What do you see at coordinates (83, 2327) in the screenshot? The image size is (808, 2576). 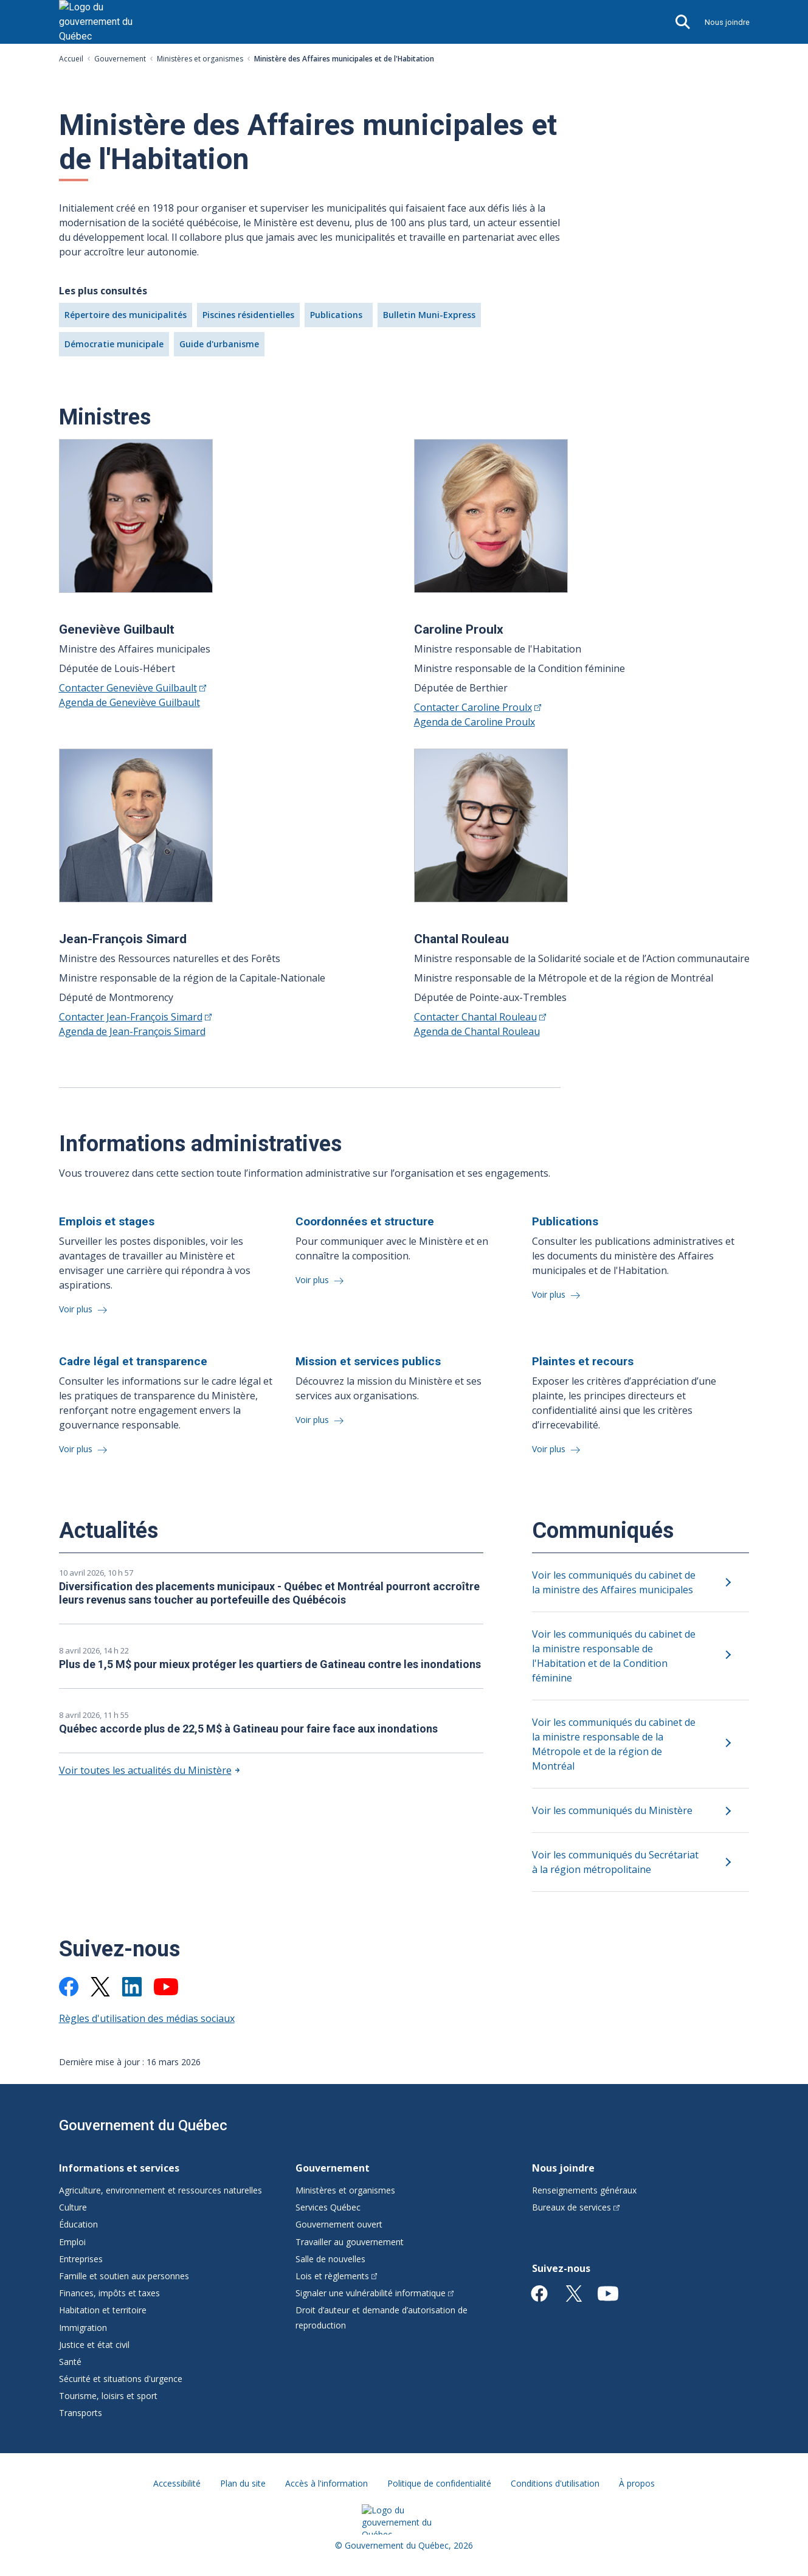 I see `Immigration` at bounding box center [83, 2327].